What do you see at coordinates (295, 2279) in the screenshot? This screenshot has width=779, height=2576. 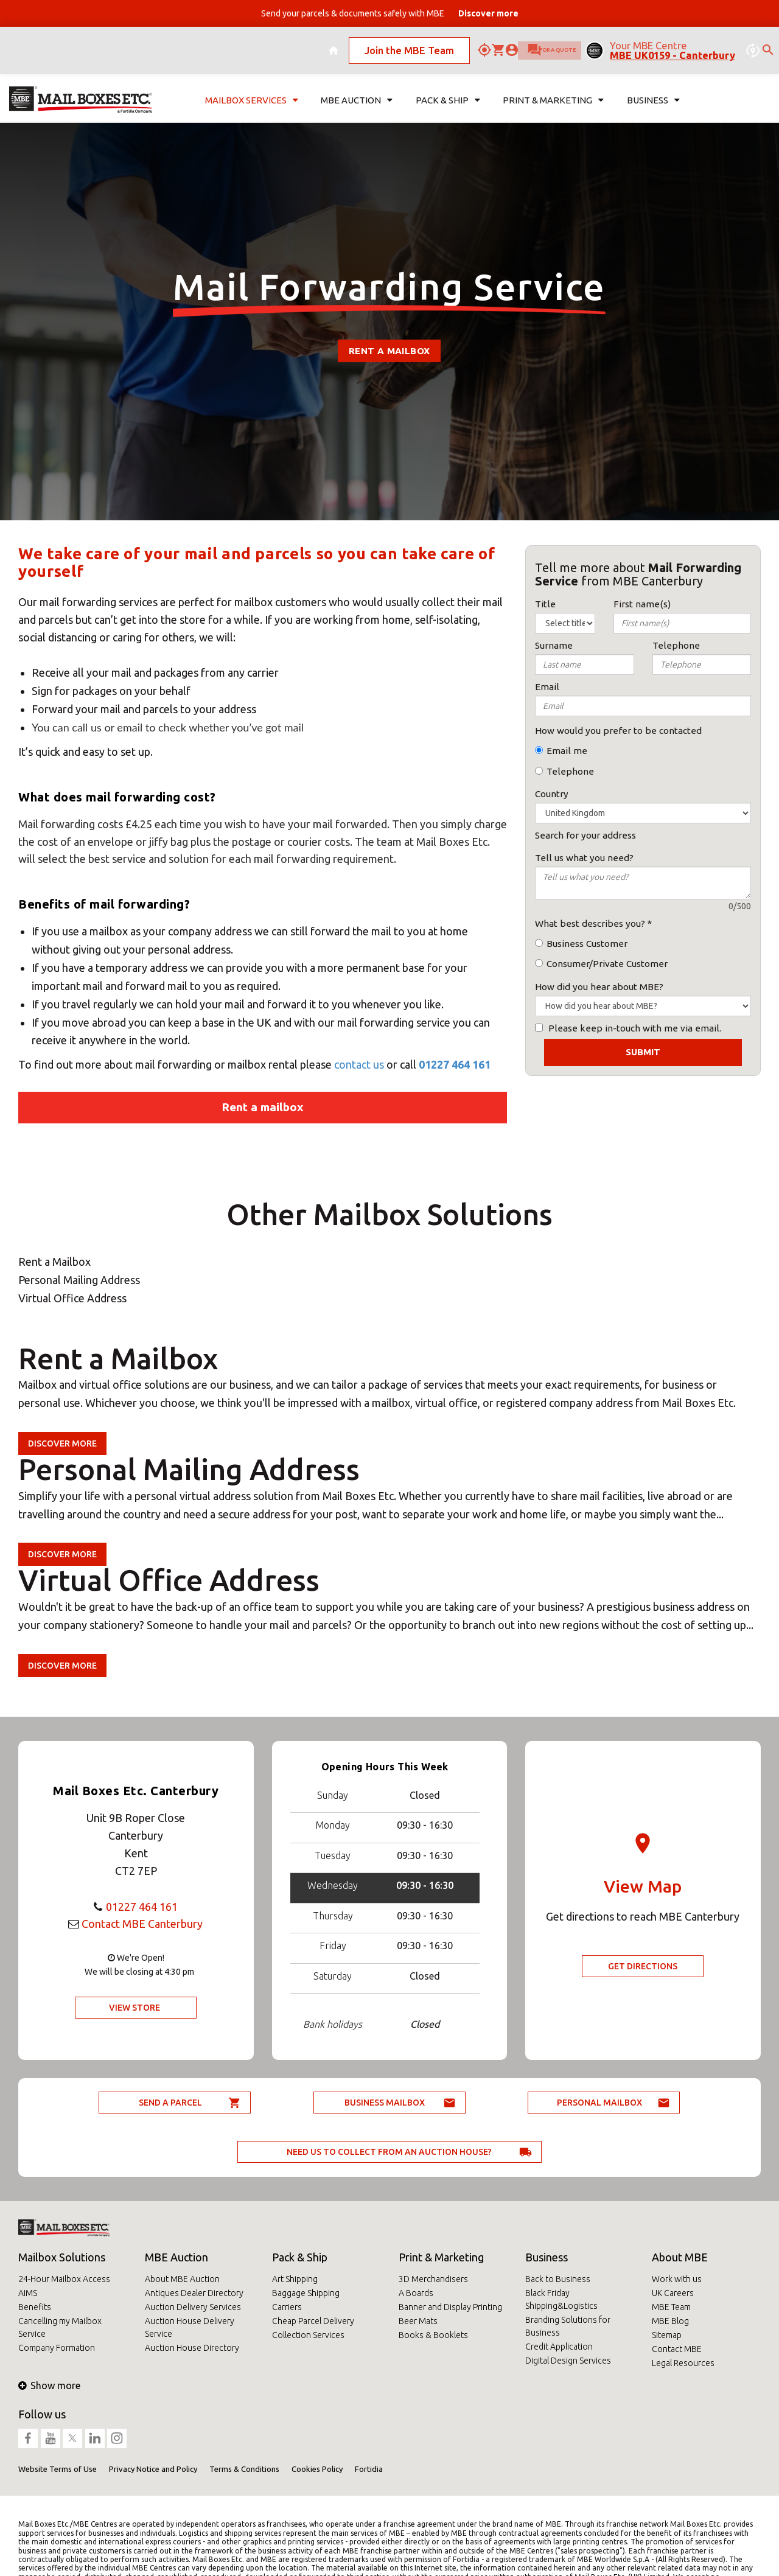 I see `Art Shipping` at bounding box center [295, 2279].